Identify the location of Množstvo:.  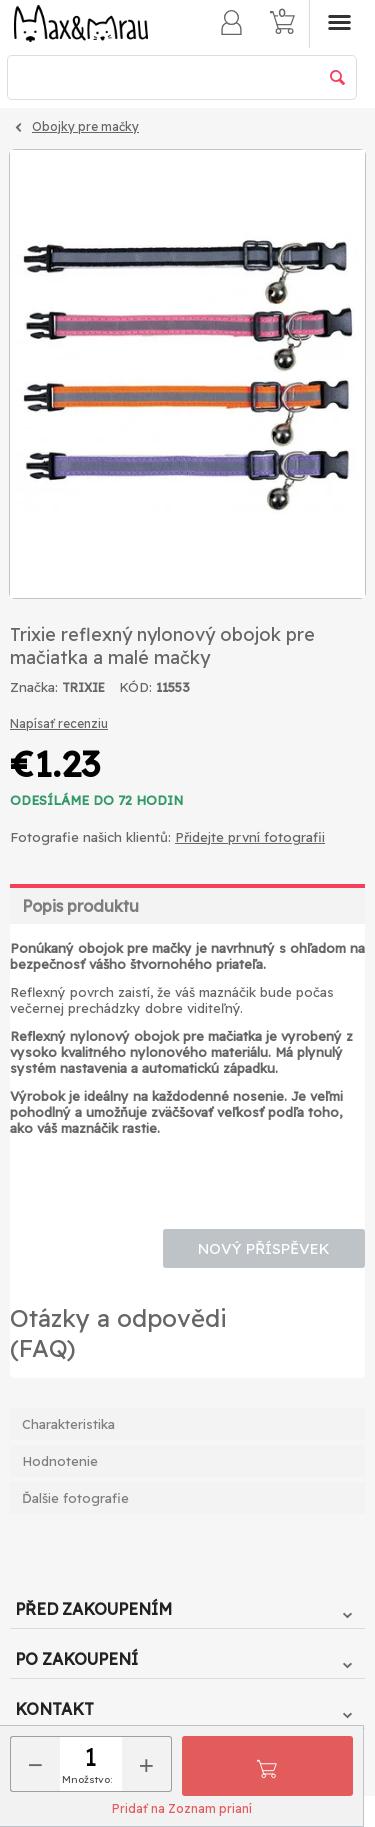
(87, 1779).